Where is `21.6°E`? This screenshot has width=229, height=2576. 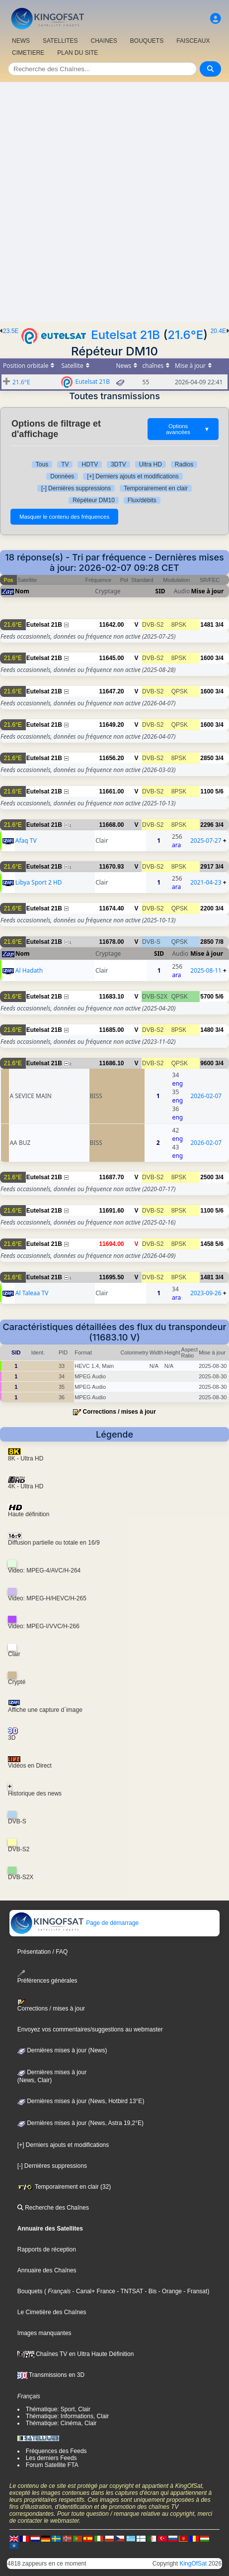 21.6°E is located at coordinates (185, 335).